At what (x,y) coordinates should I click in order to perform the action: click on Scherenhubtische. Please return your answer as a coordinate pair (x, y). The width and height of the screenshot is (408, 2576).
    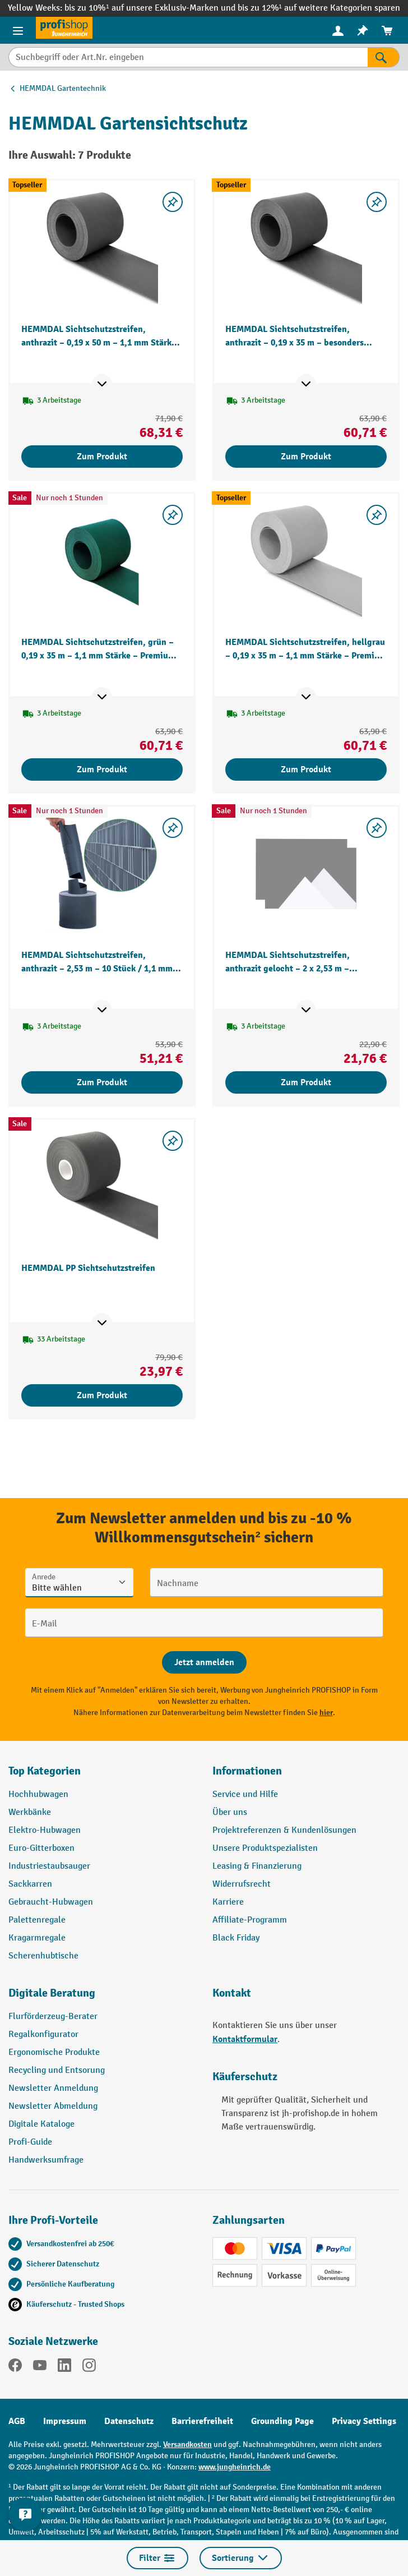
    Looking at the image, I should click on (43, 1956).